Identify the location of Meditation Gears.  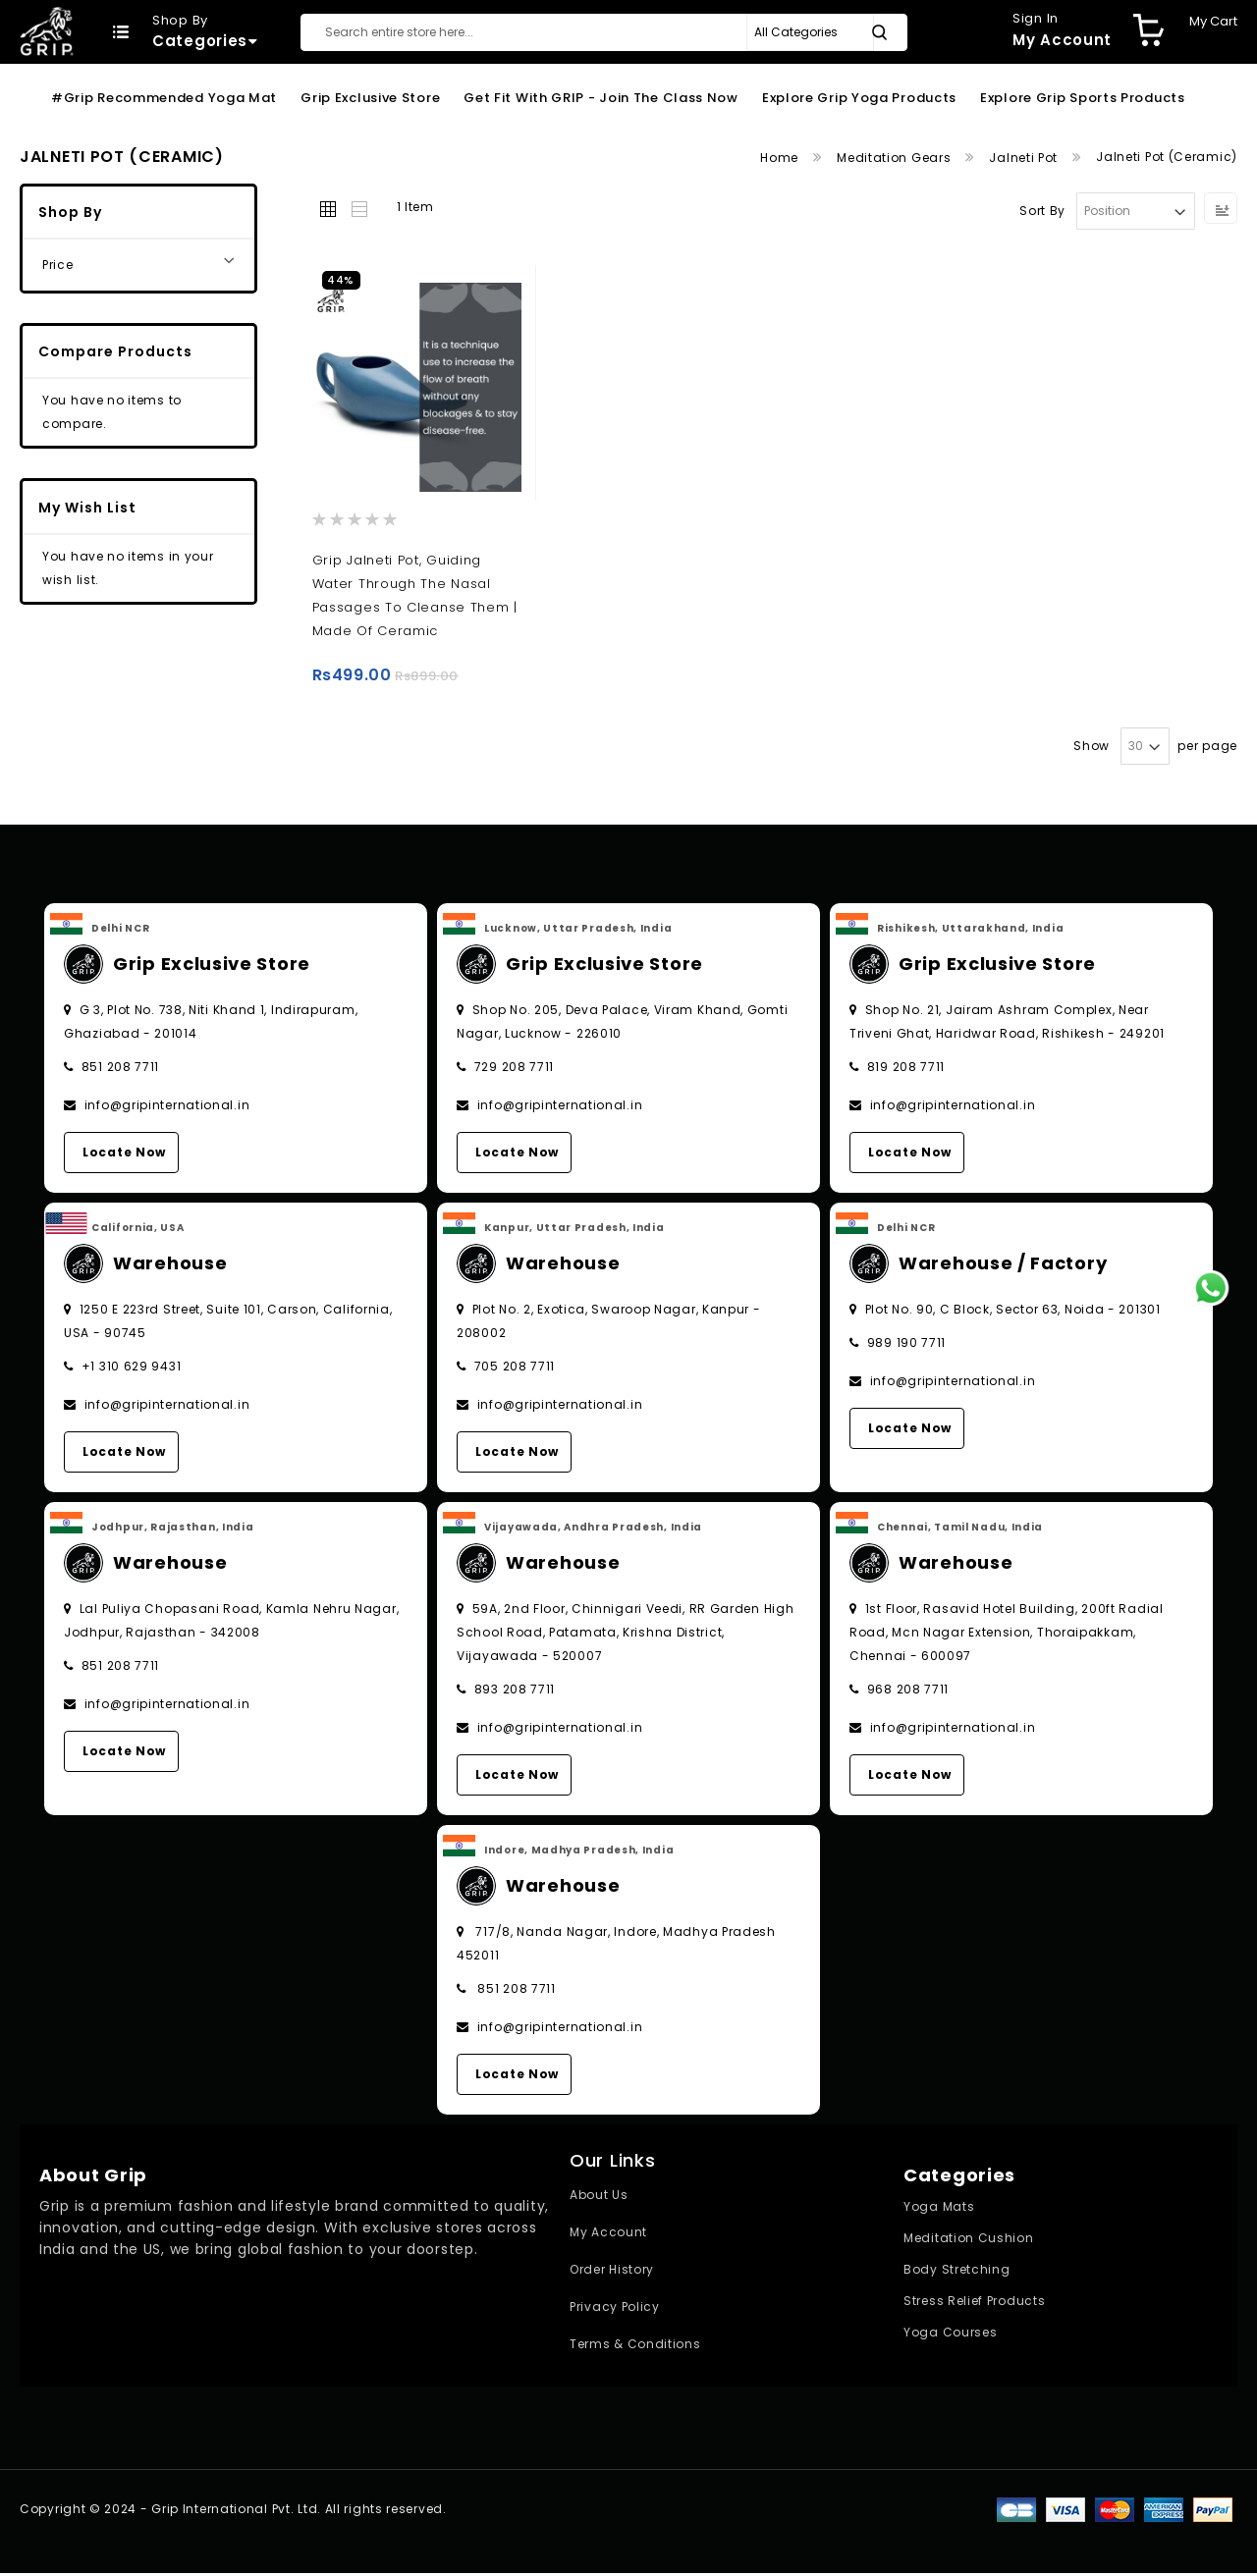
(896, 157).